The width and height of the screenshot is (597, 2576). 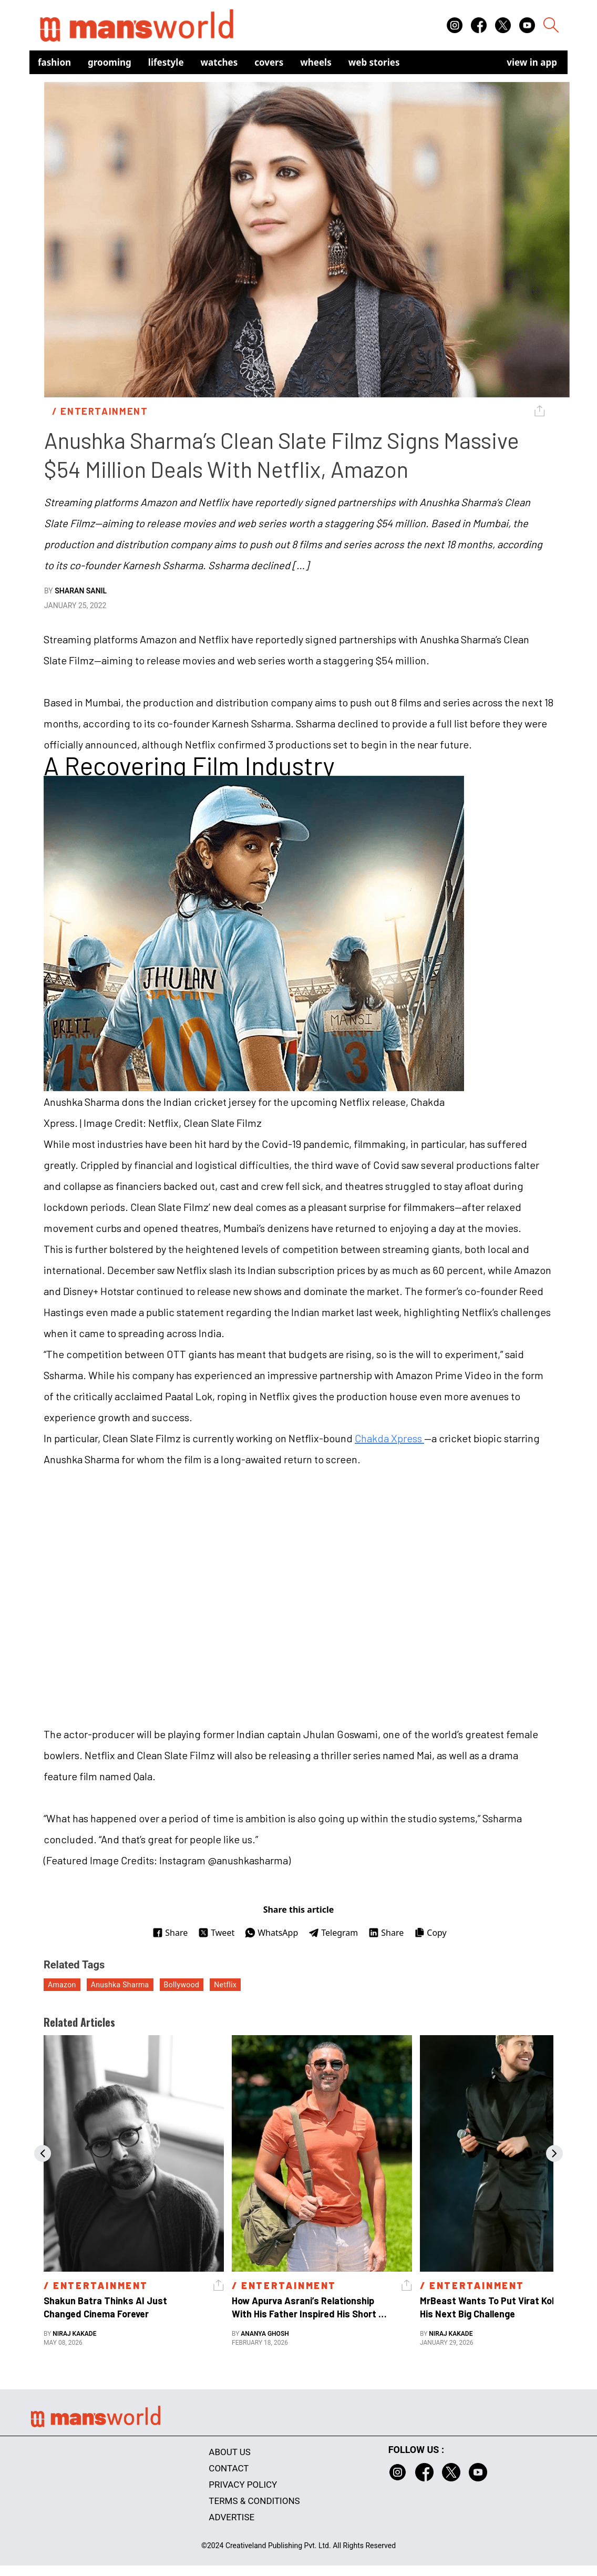 What do you see at coordinates (166, 62) in the screenshot?
I see `Lifestyle` at bounding box center [166, 62].